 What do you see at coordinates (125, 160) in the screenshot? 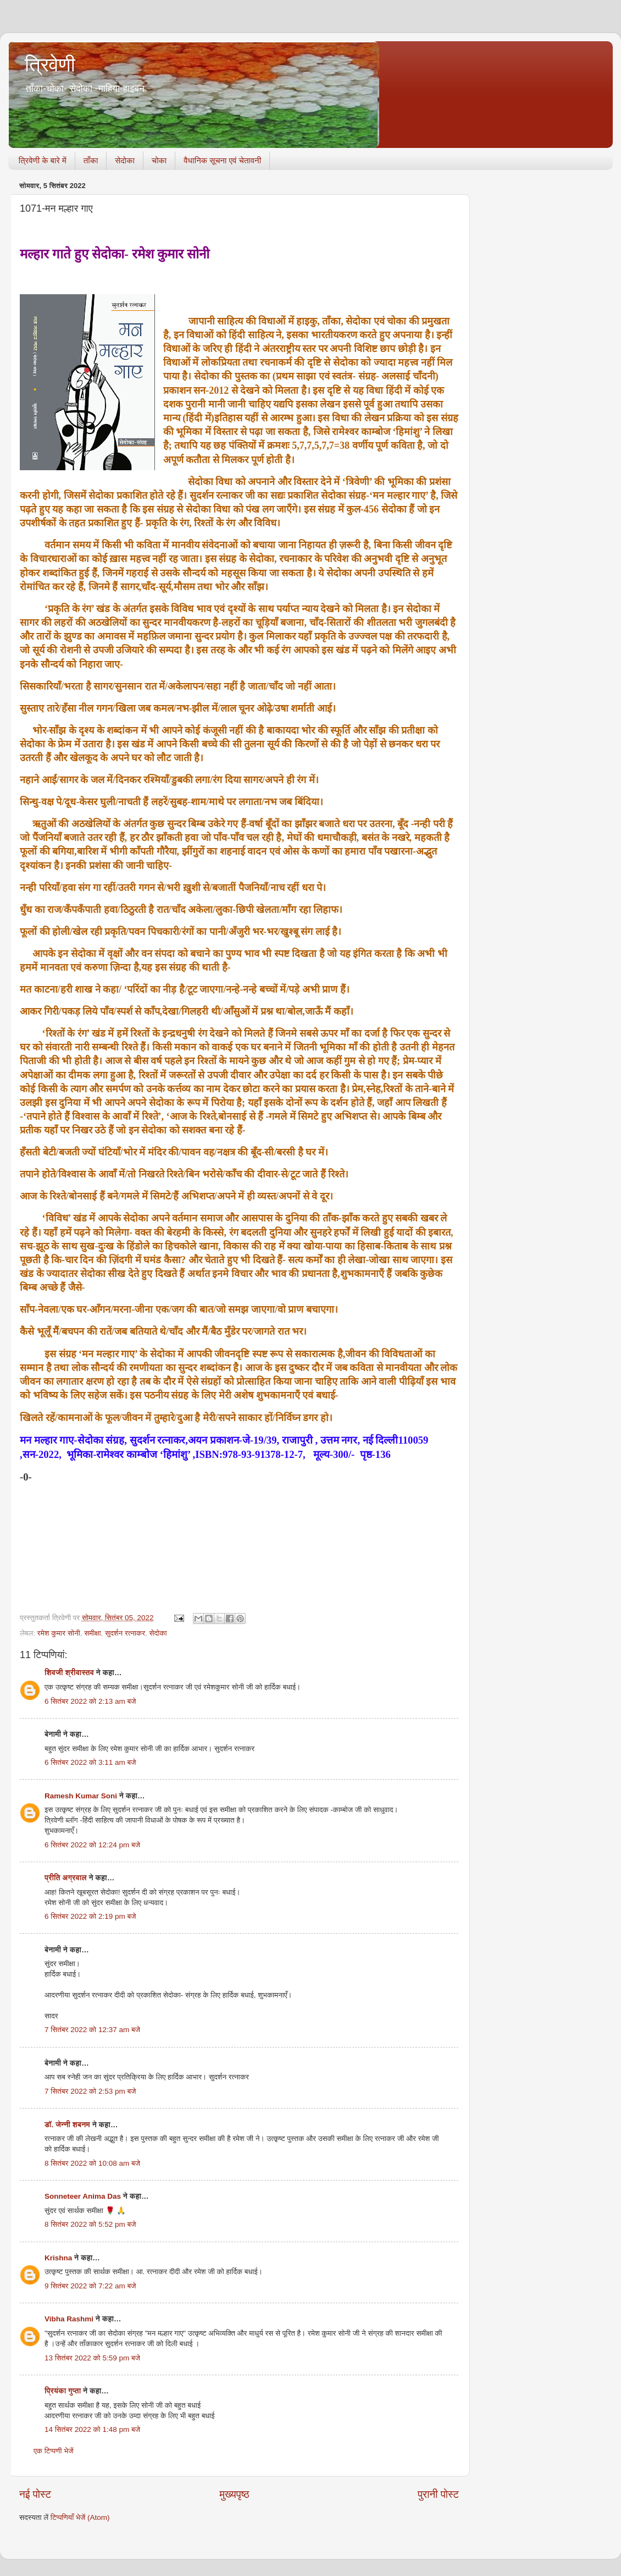
I see `सेदोका` at bounding box center [125, 160].